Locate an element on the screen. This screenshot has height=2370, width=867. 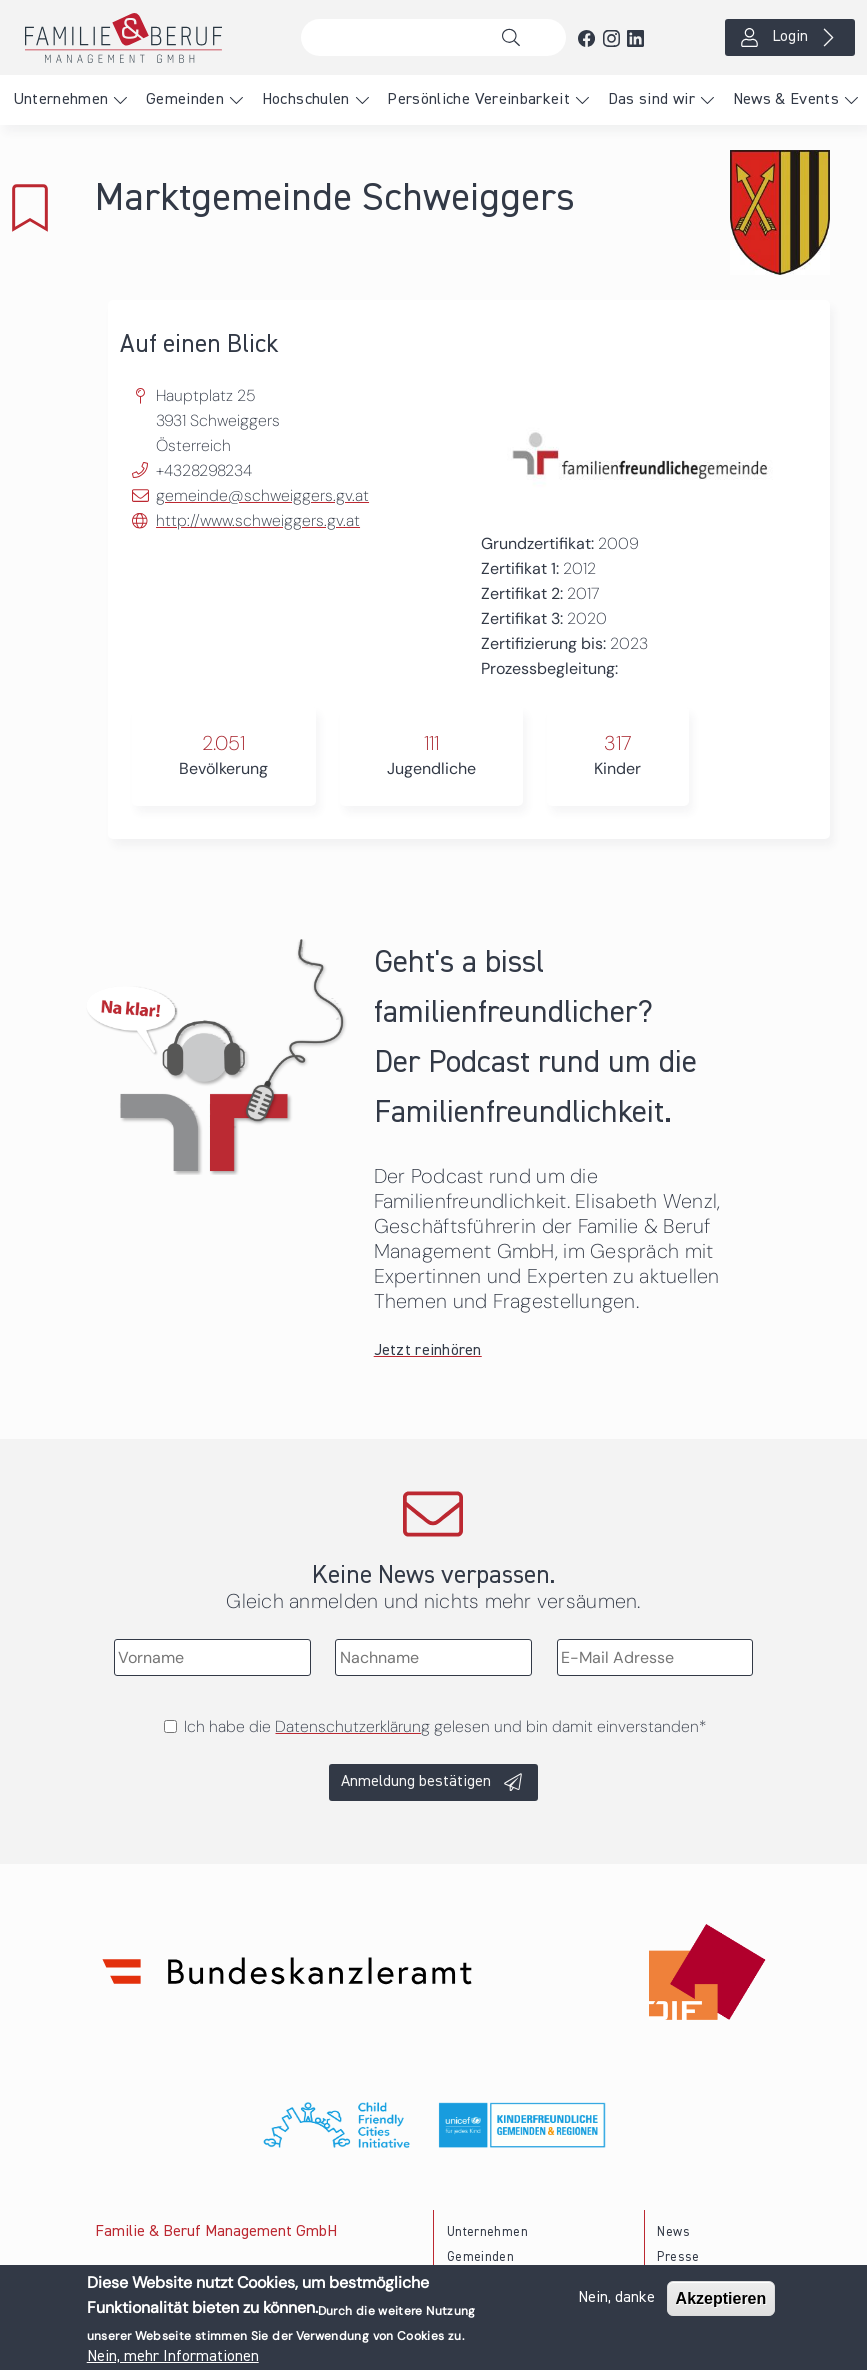
Nein, danke is located at coordinates (616, 2300).